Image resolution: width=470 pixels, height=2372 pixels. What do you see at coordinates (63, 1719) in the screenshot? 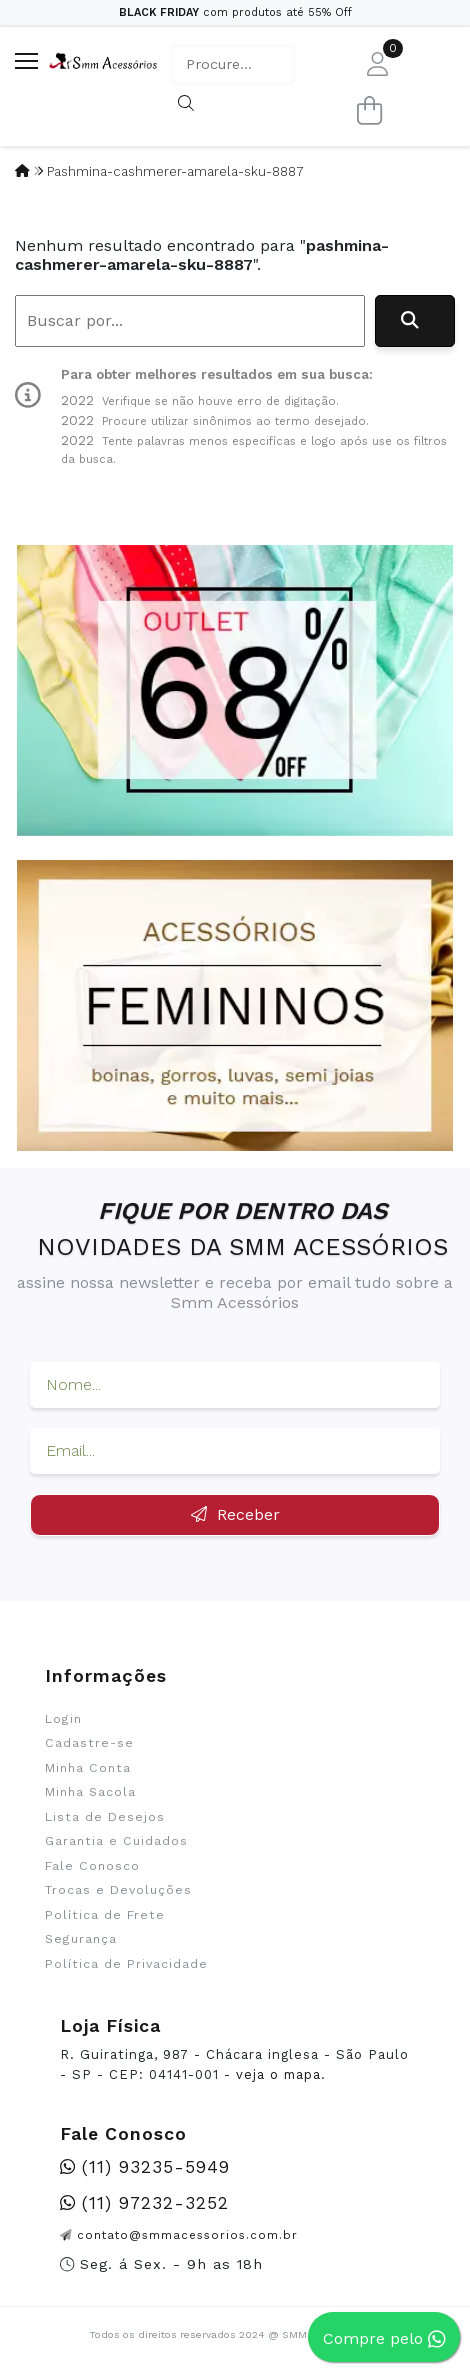
I see `Login` at bounding box center [63, 1719].